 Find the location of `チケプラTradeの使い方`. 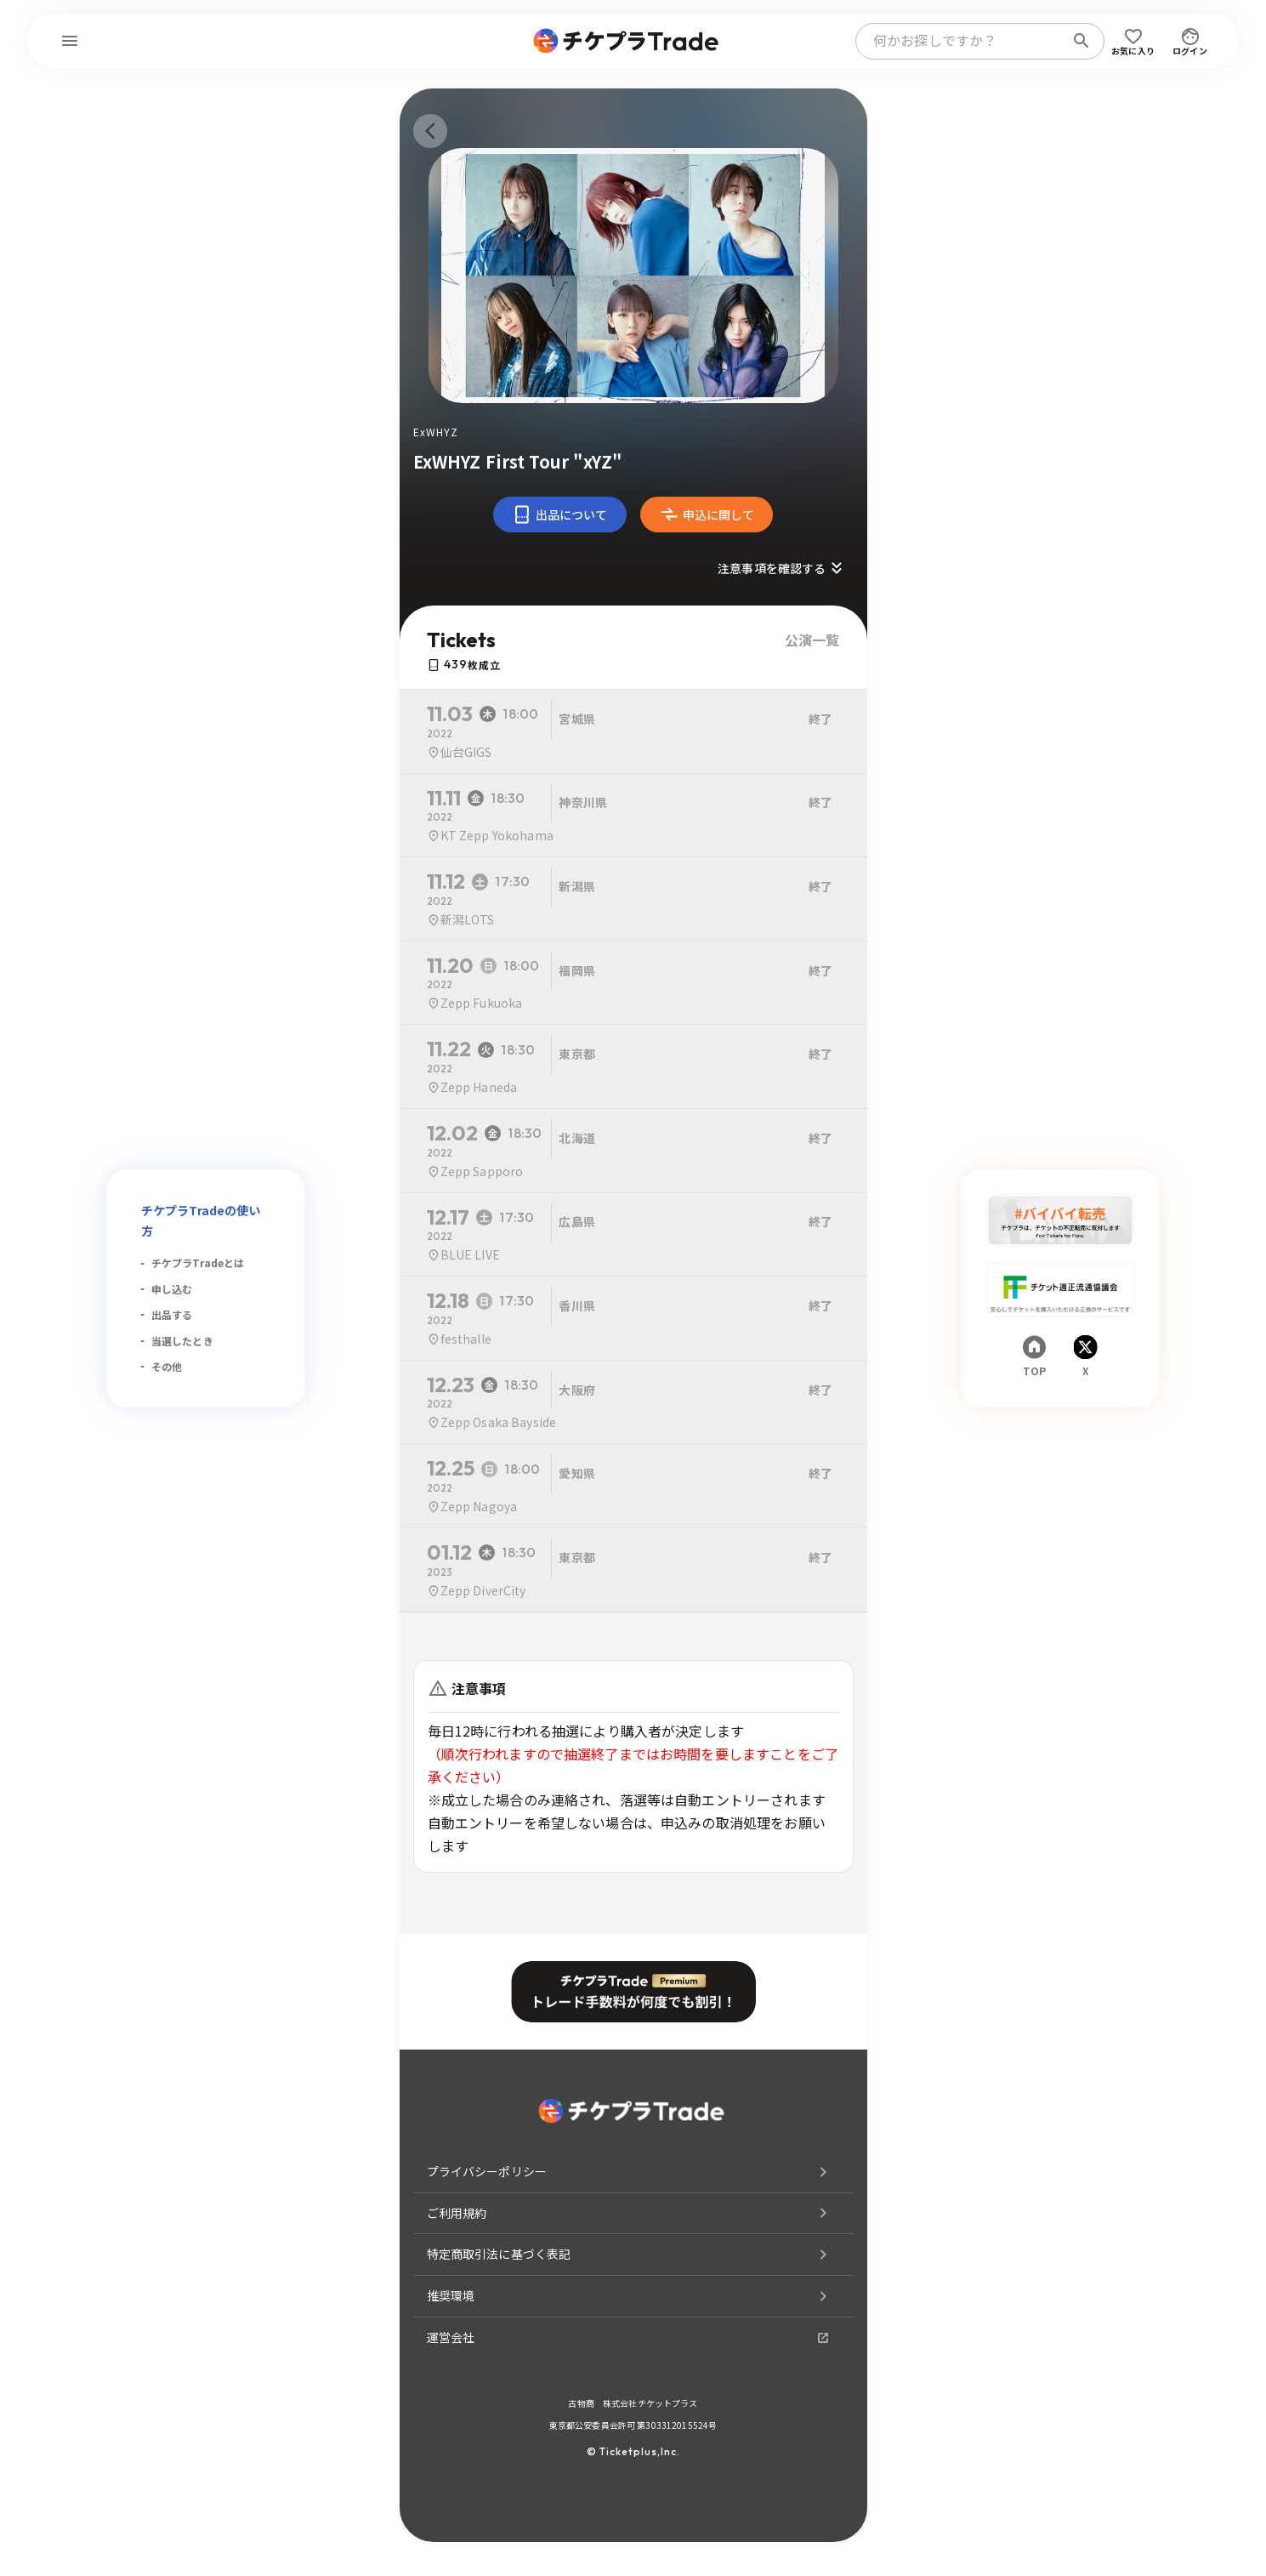

チケプラTradeの使い方 is located at coordinates (201, 1220).